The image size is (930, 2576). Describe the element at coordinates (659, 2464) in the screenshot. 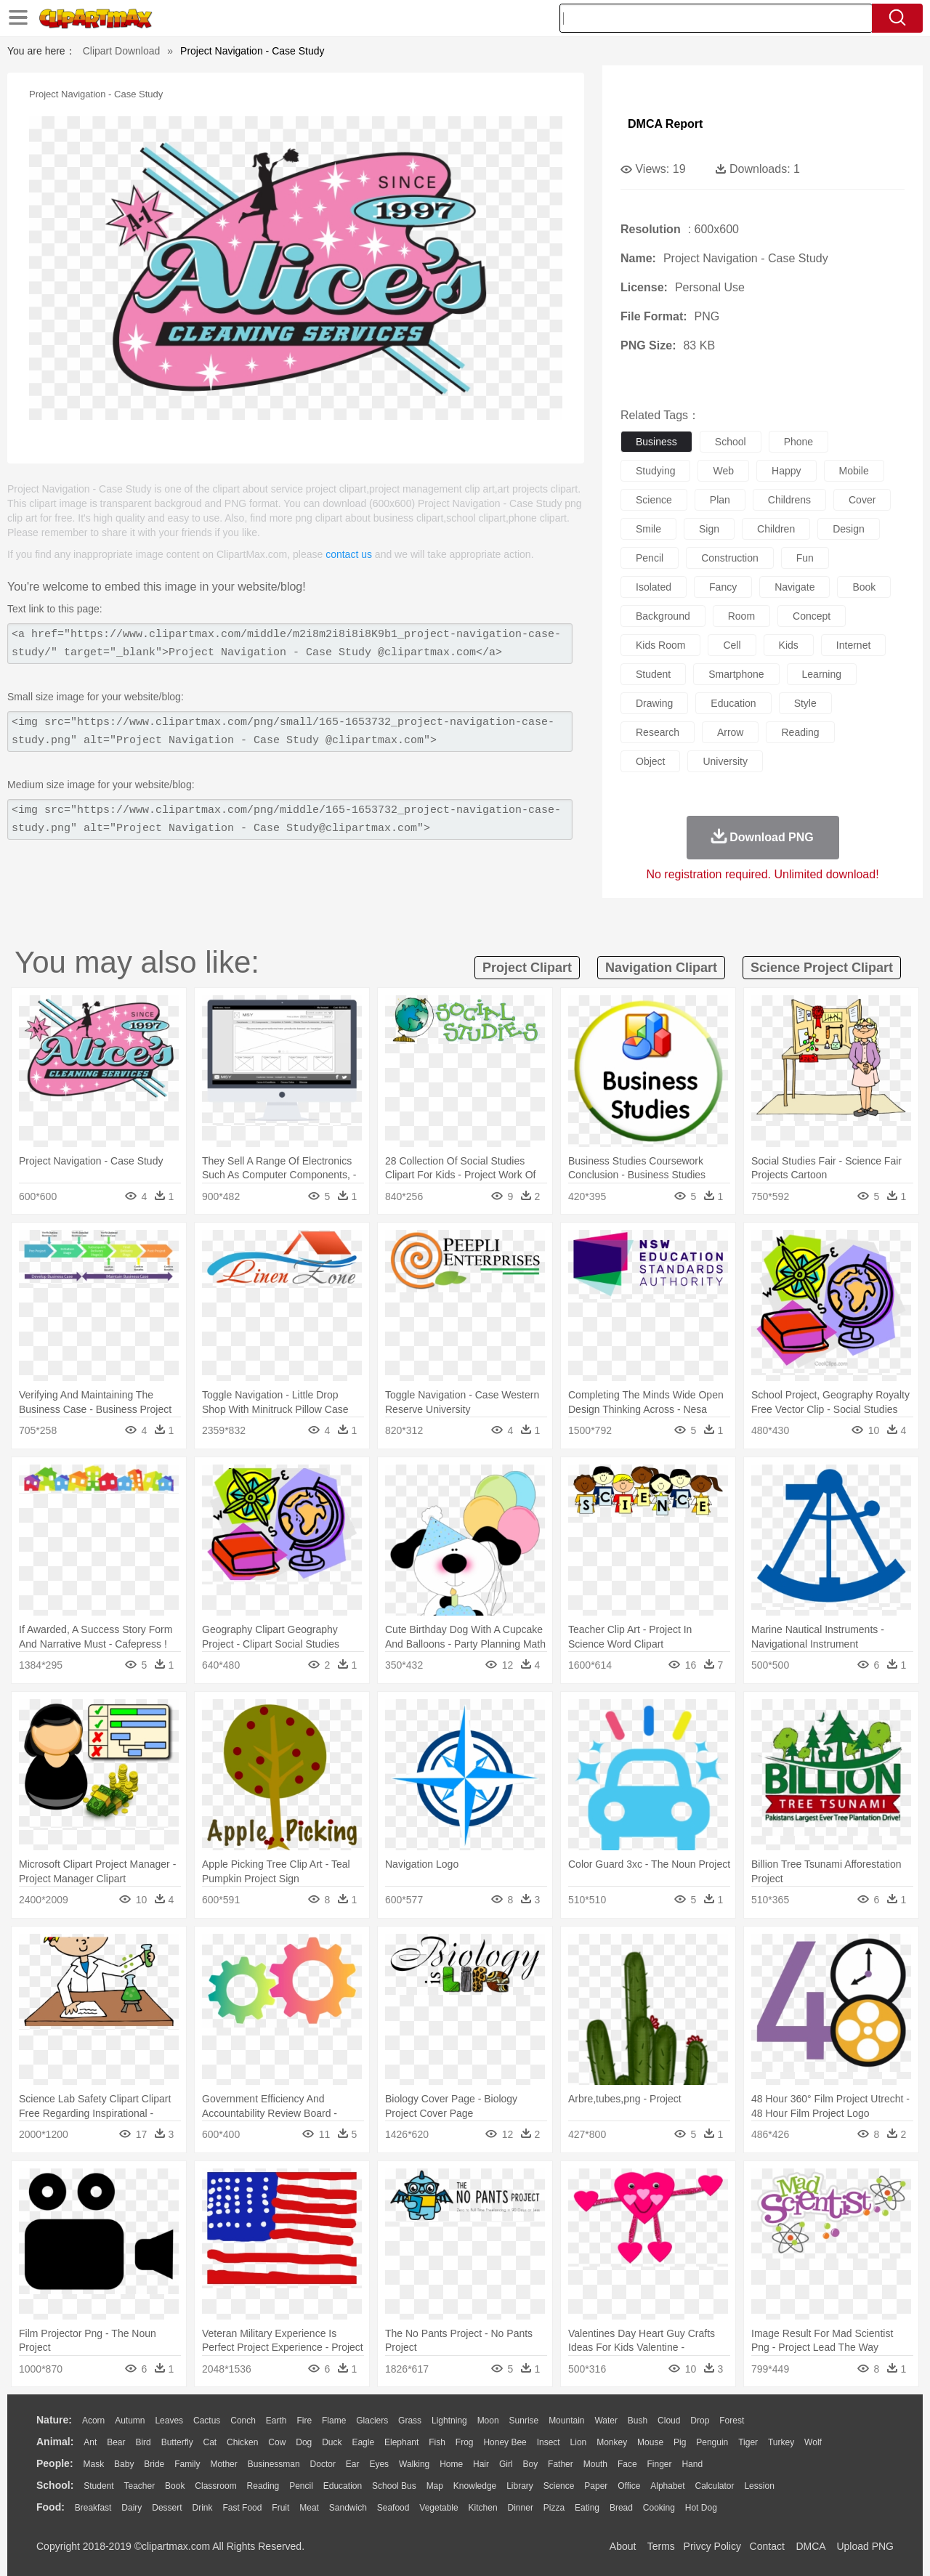

I see `Finger` at that location.